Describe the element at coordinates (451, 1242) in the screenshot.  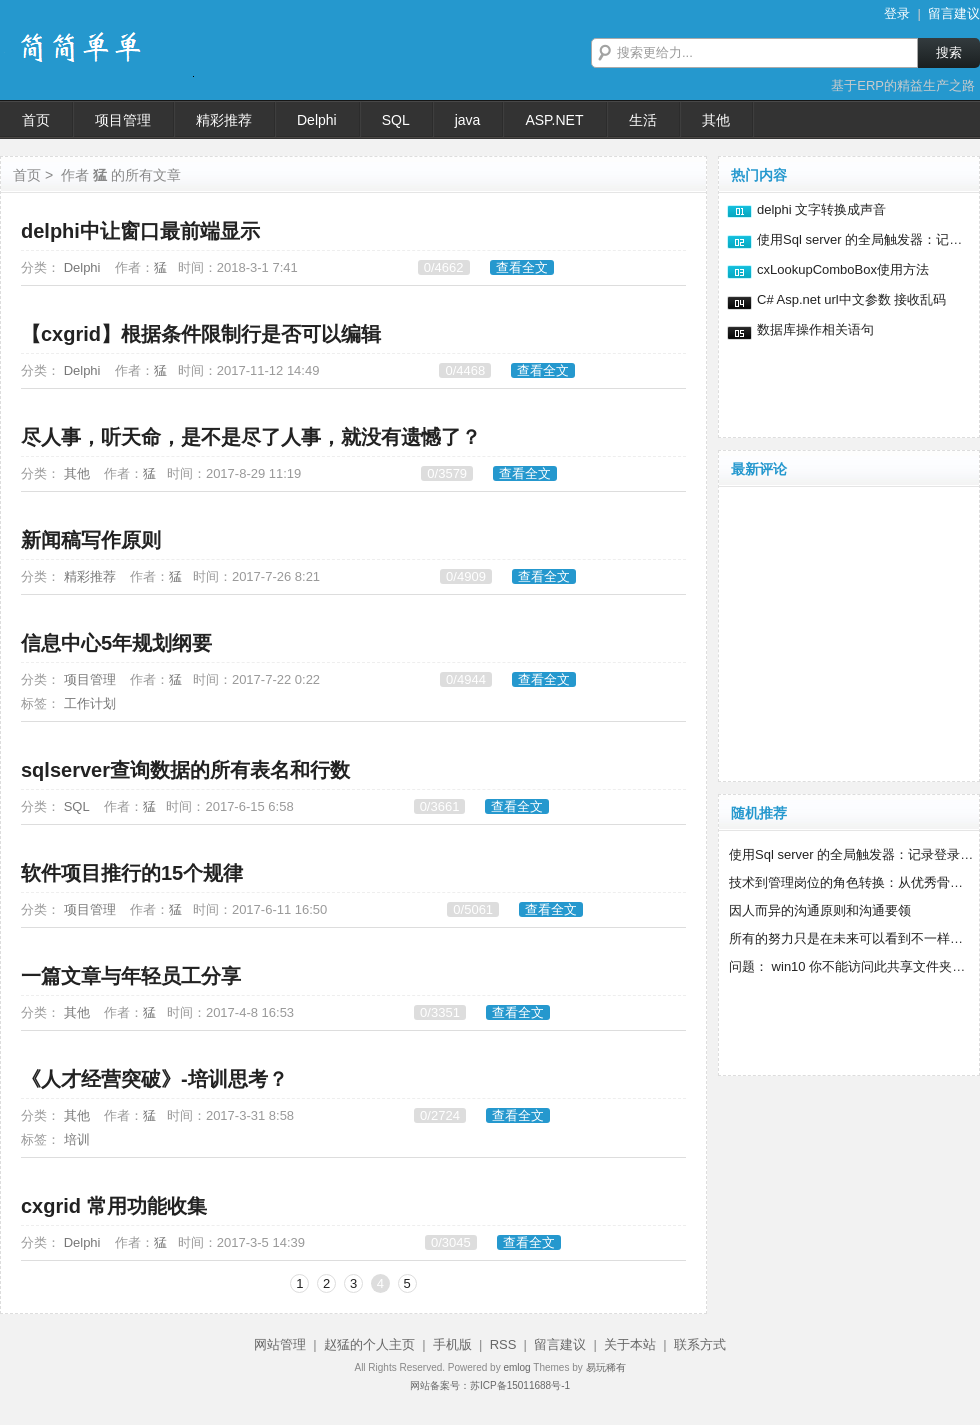
I see `0/3045` at that location.